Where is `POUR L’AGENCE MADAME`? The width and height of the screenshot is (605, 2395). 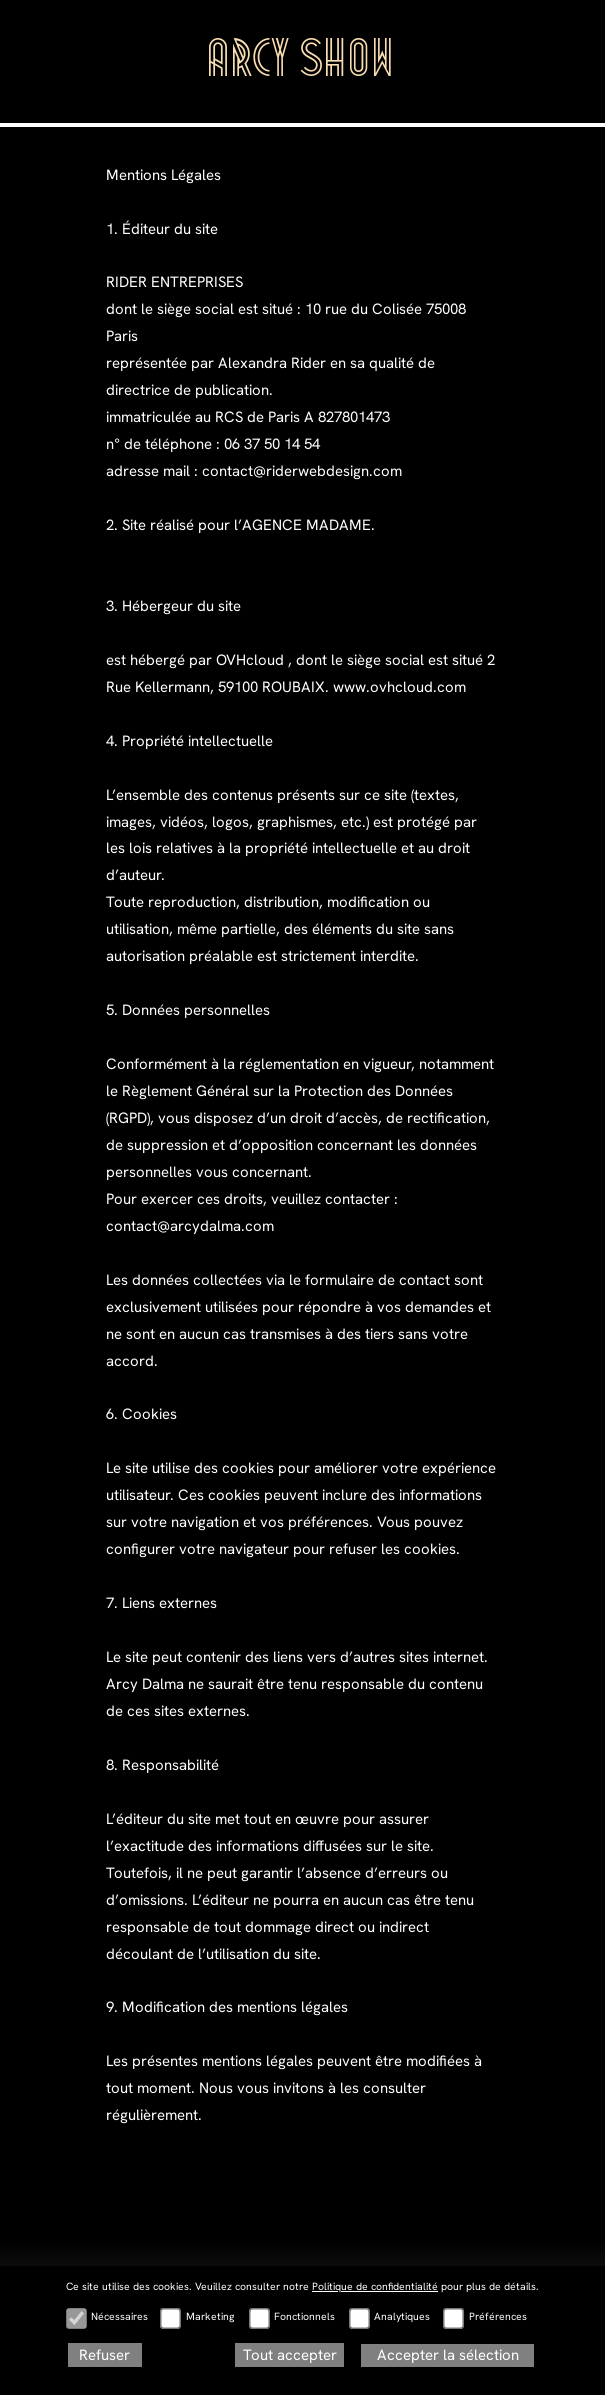
POUR L’AGENCE MADAME is located at coordinates (163, 2307).